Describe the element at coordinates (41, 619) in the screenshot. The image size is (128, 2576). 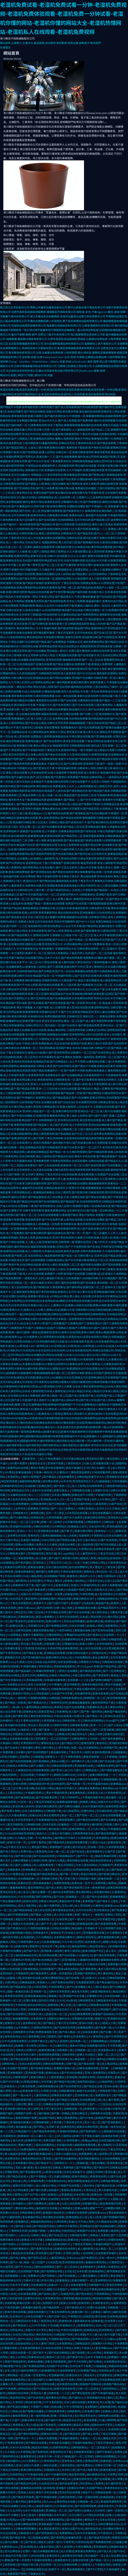
I see `毛片福利影视` at that location.